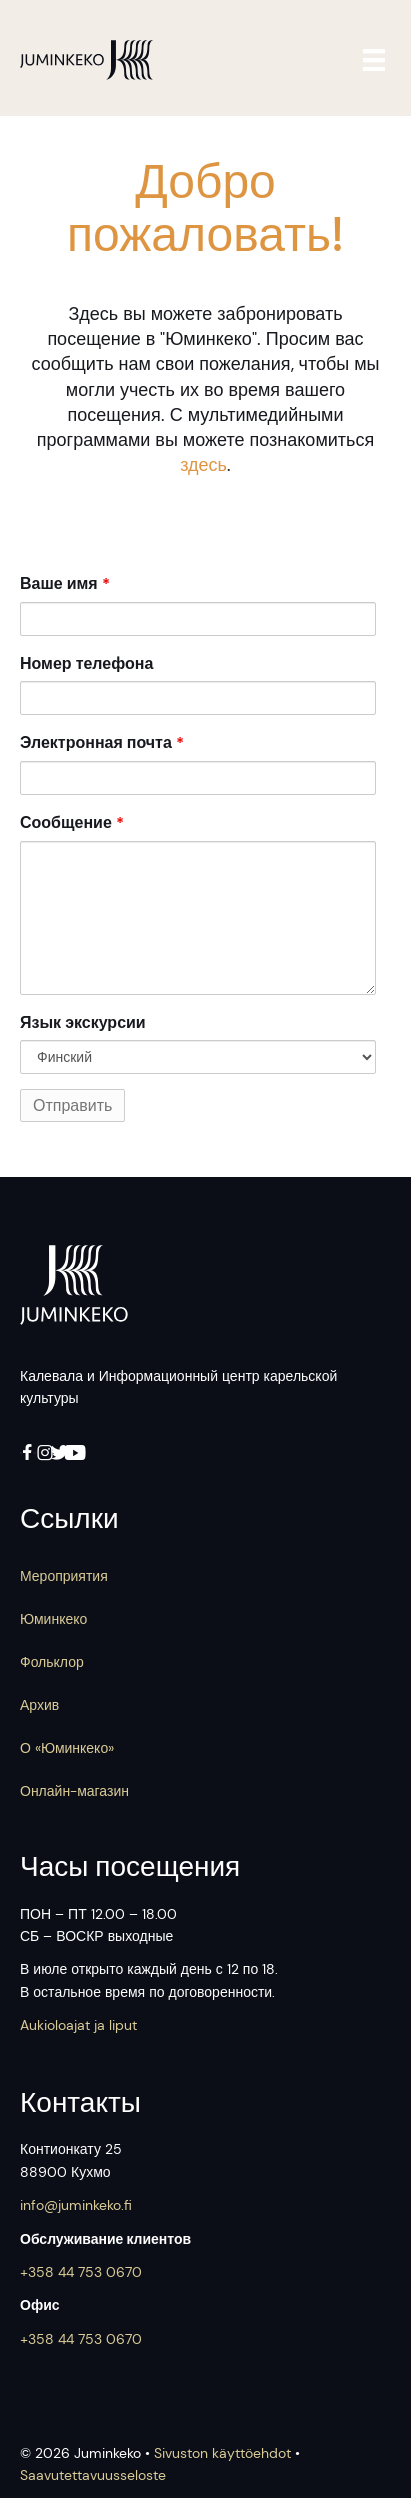 The height and width of the screenshot is (2498, 411). Describe the element at coordinates (203, 465) in the screenshot. I see `здесь` at that location.